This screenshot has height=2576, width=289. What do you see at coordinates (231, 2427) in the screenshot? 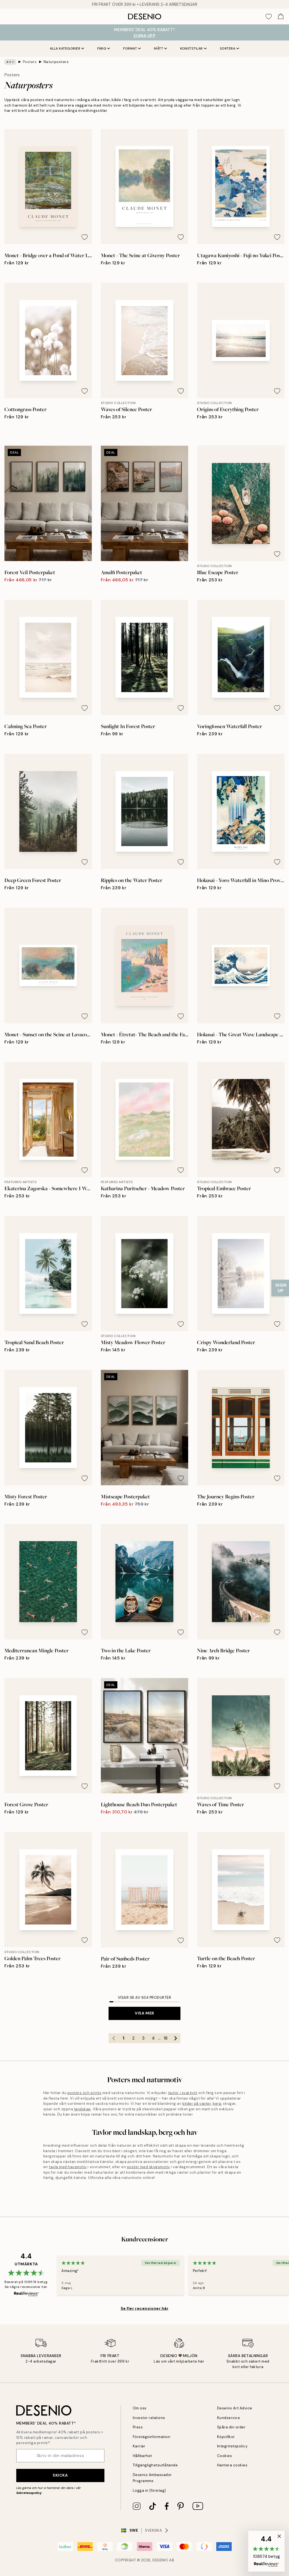
I see `Spåra din order` at bounding box center [231, 2427].